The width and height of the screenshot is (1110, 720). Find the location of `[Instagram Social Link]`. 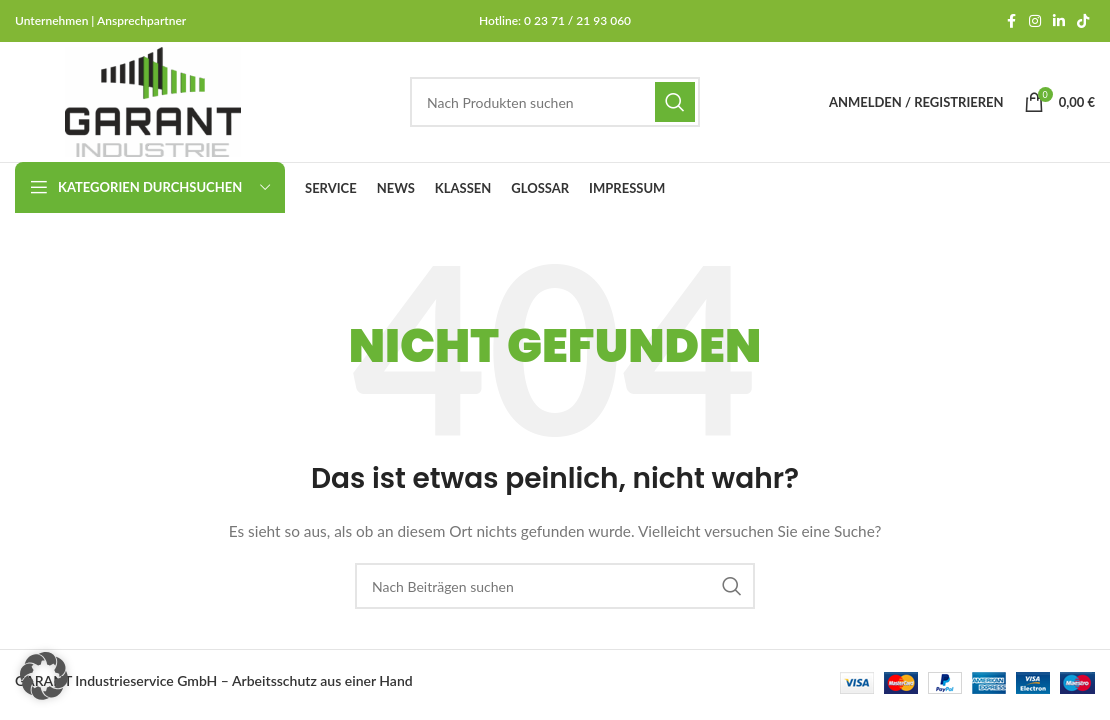

[Instagram Social Link] is located at coordinates (1035, 21).